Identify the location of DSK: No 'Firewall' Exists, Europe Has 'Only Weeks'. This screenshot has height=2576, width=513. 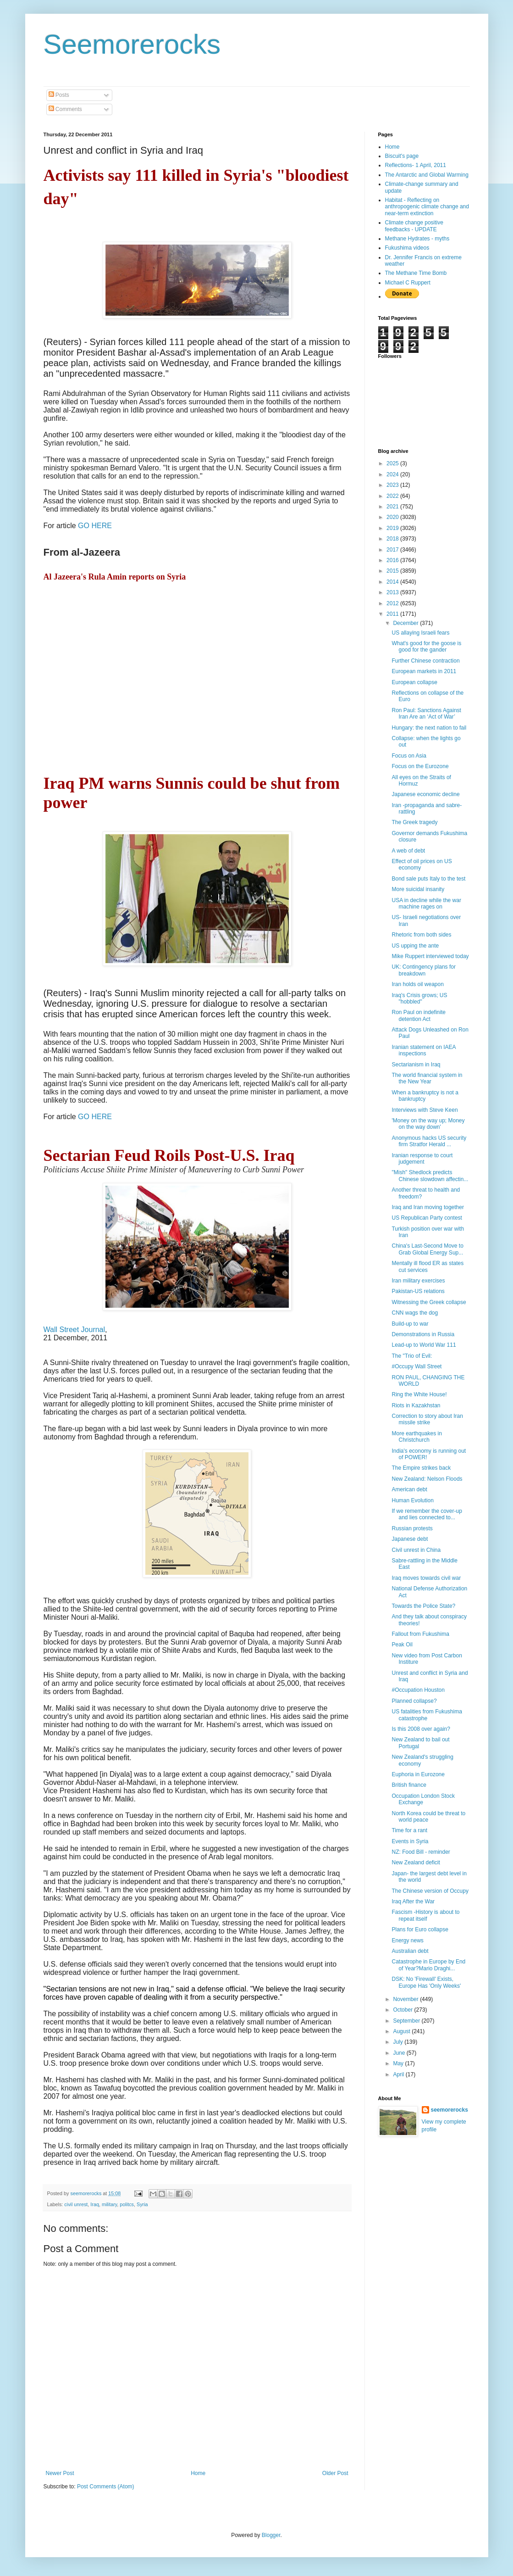
(426, 1982).